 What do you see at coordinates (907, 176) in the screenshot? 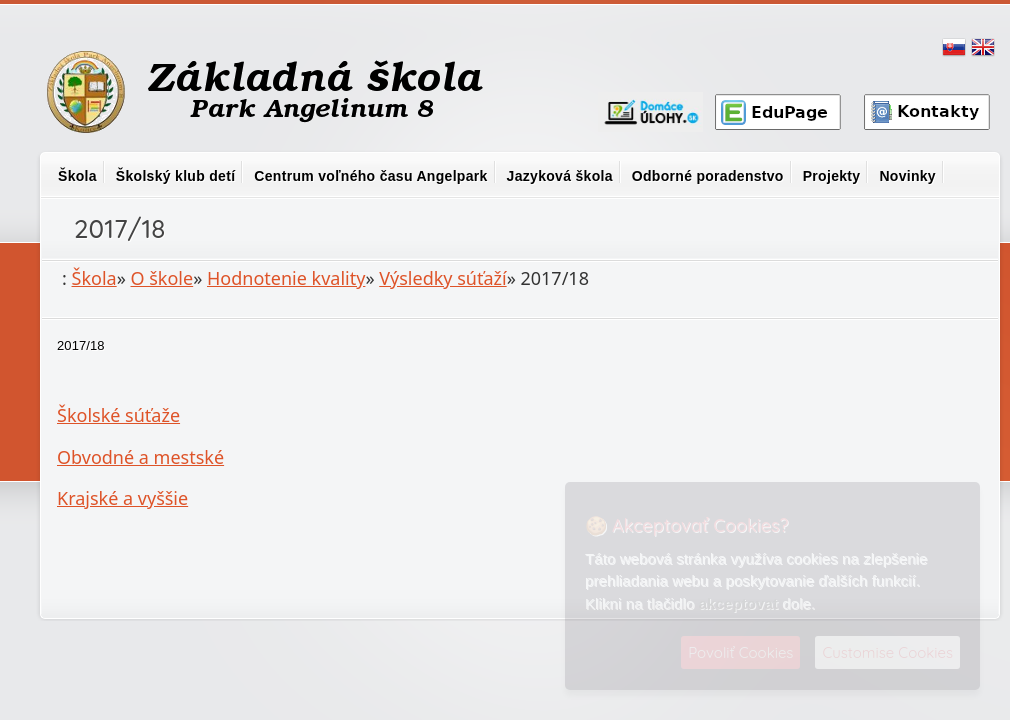
I see `Novinky` at bounding box center [907, 176].